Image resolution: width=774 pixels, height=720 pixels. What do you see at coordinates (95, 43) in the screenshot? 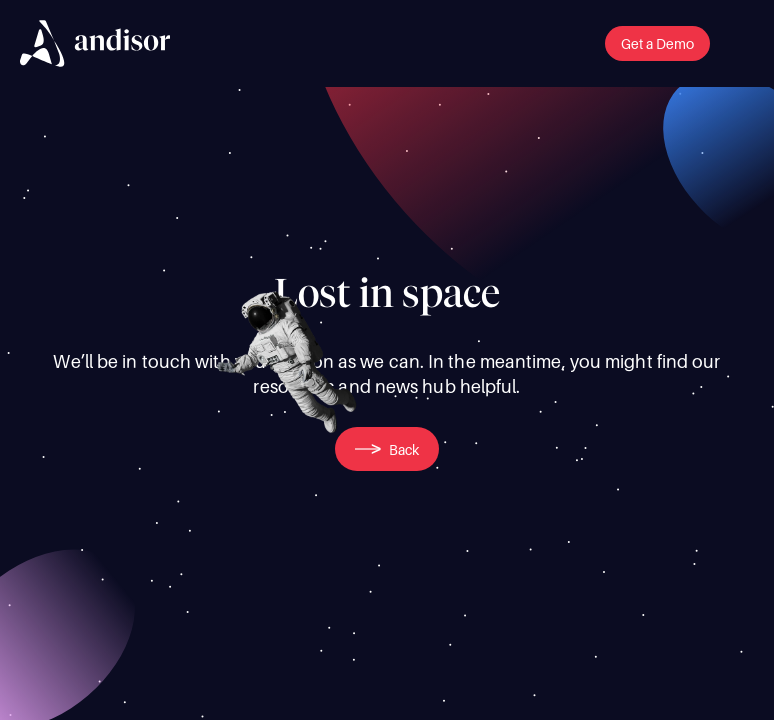
I see `[img]` at bounding box center [95, 43].